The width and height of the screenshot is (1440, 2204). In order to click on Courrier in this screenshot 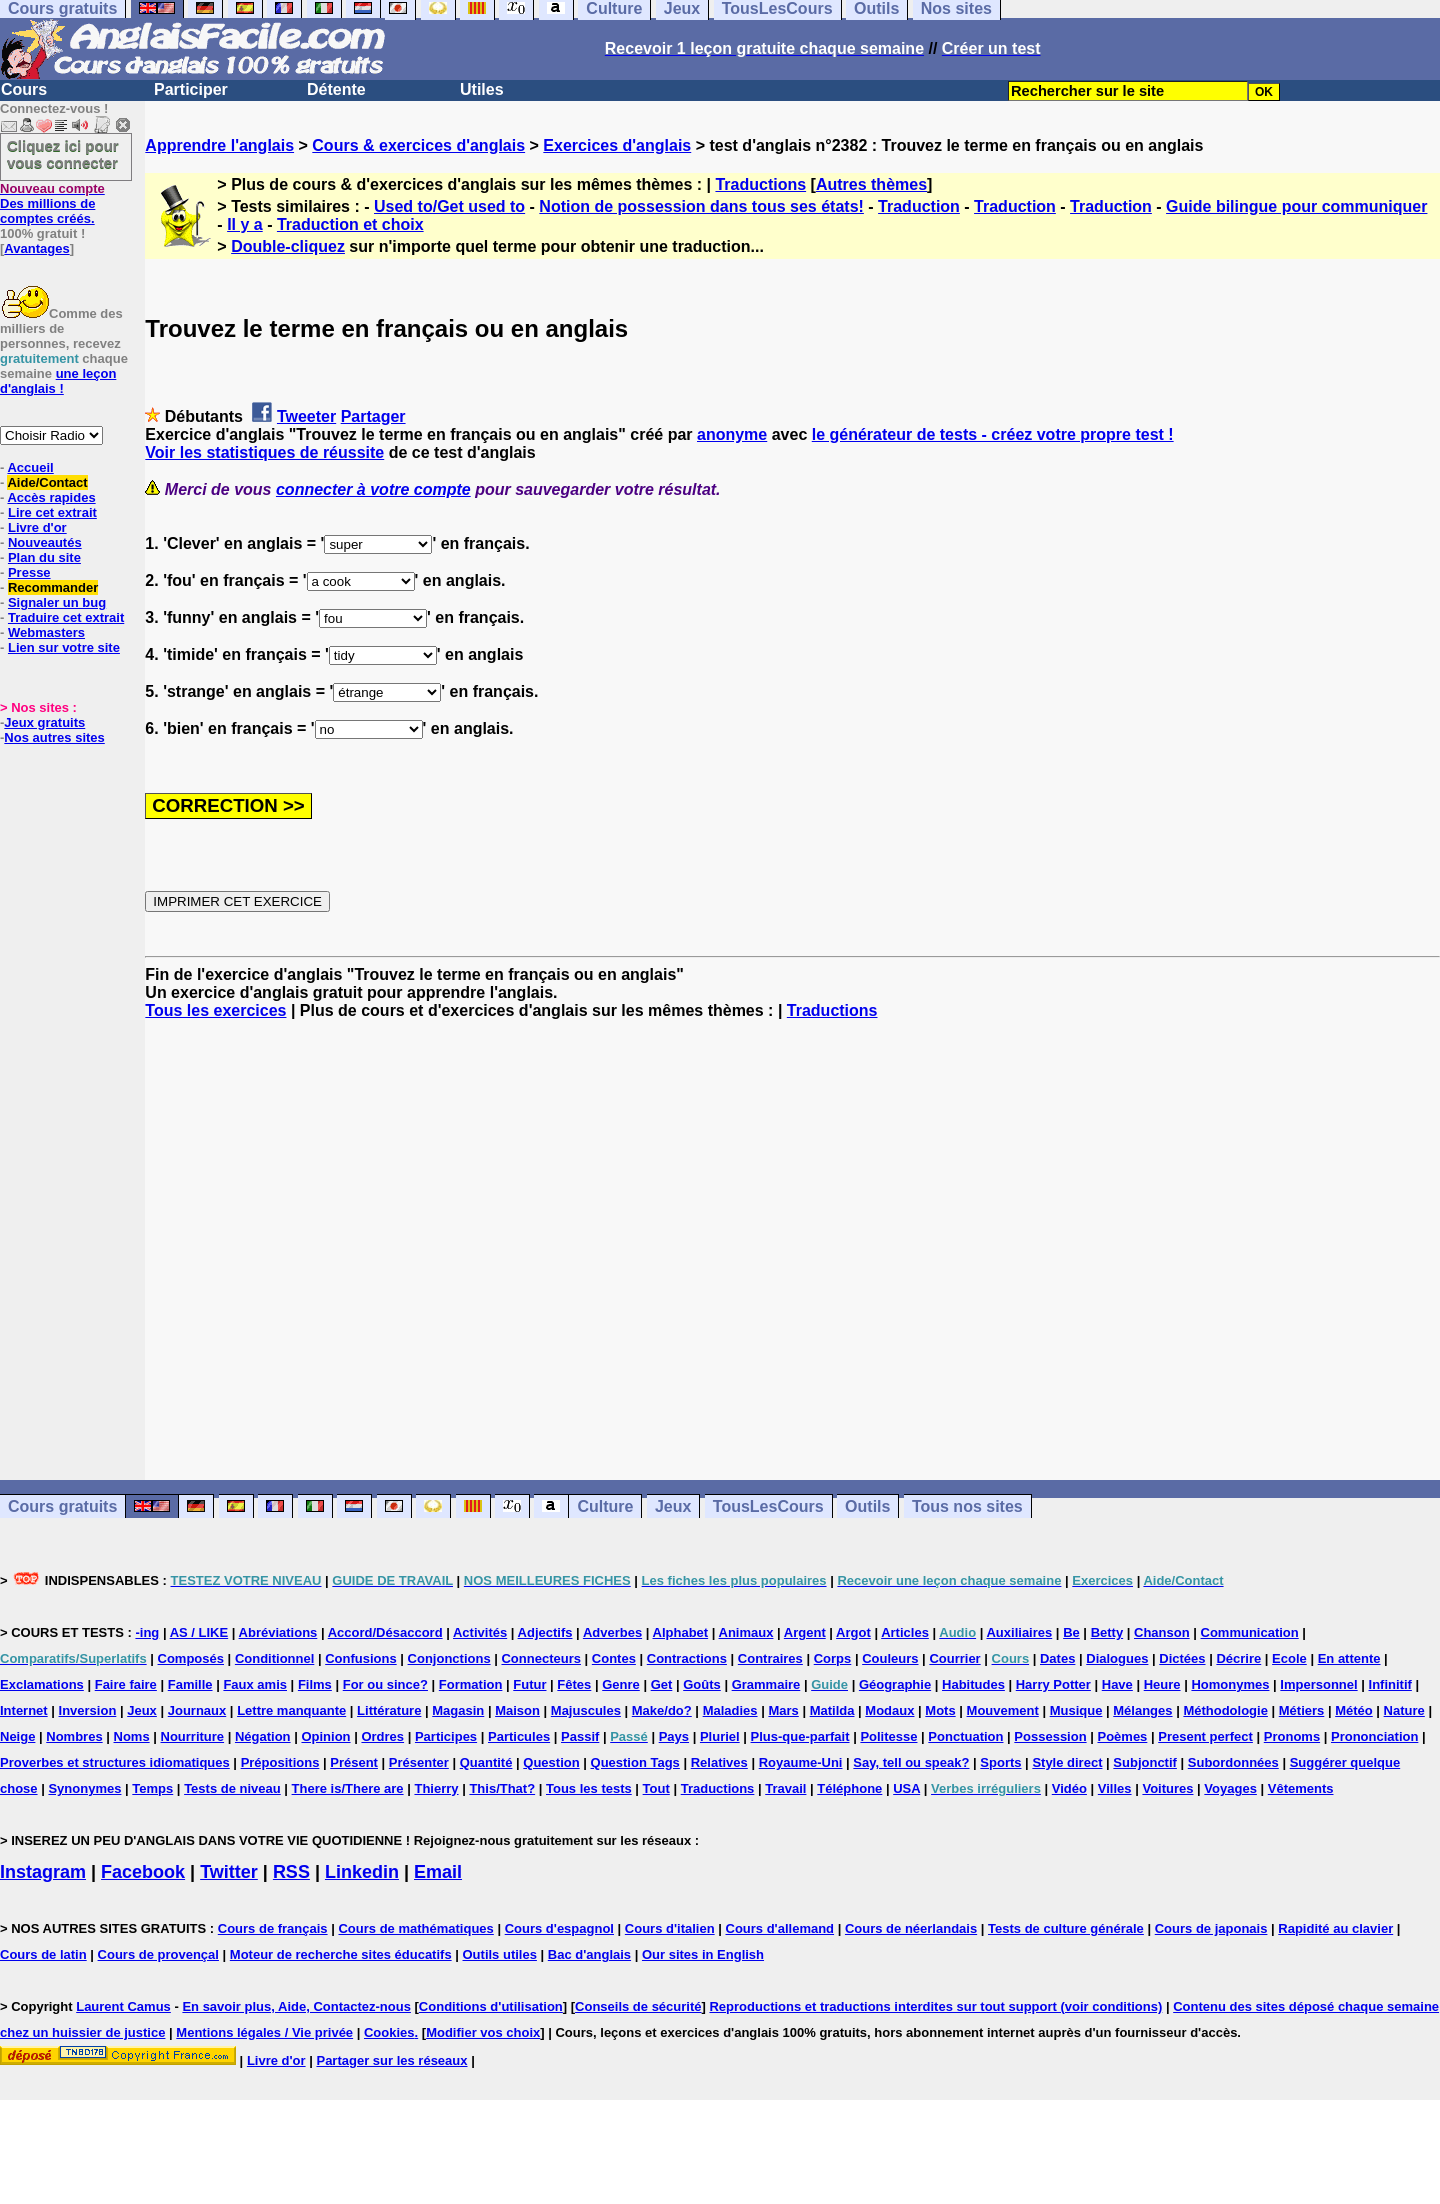, I will do `click(954, 1658)`.